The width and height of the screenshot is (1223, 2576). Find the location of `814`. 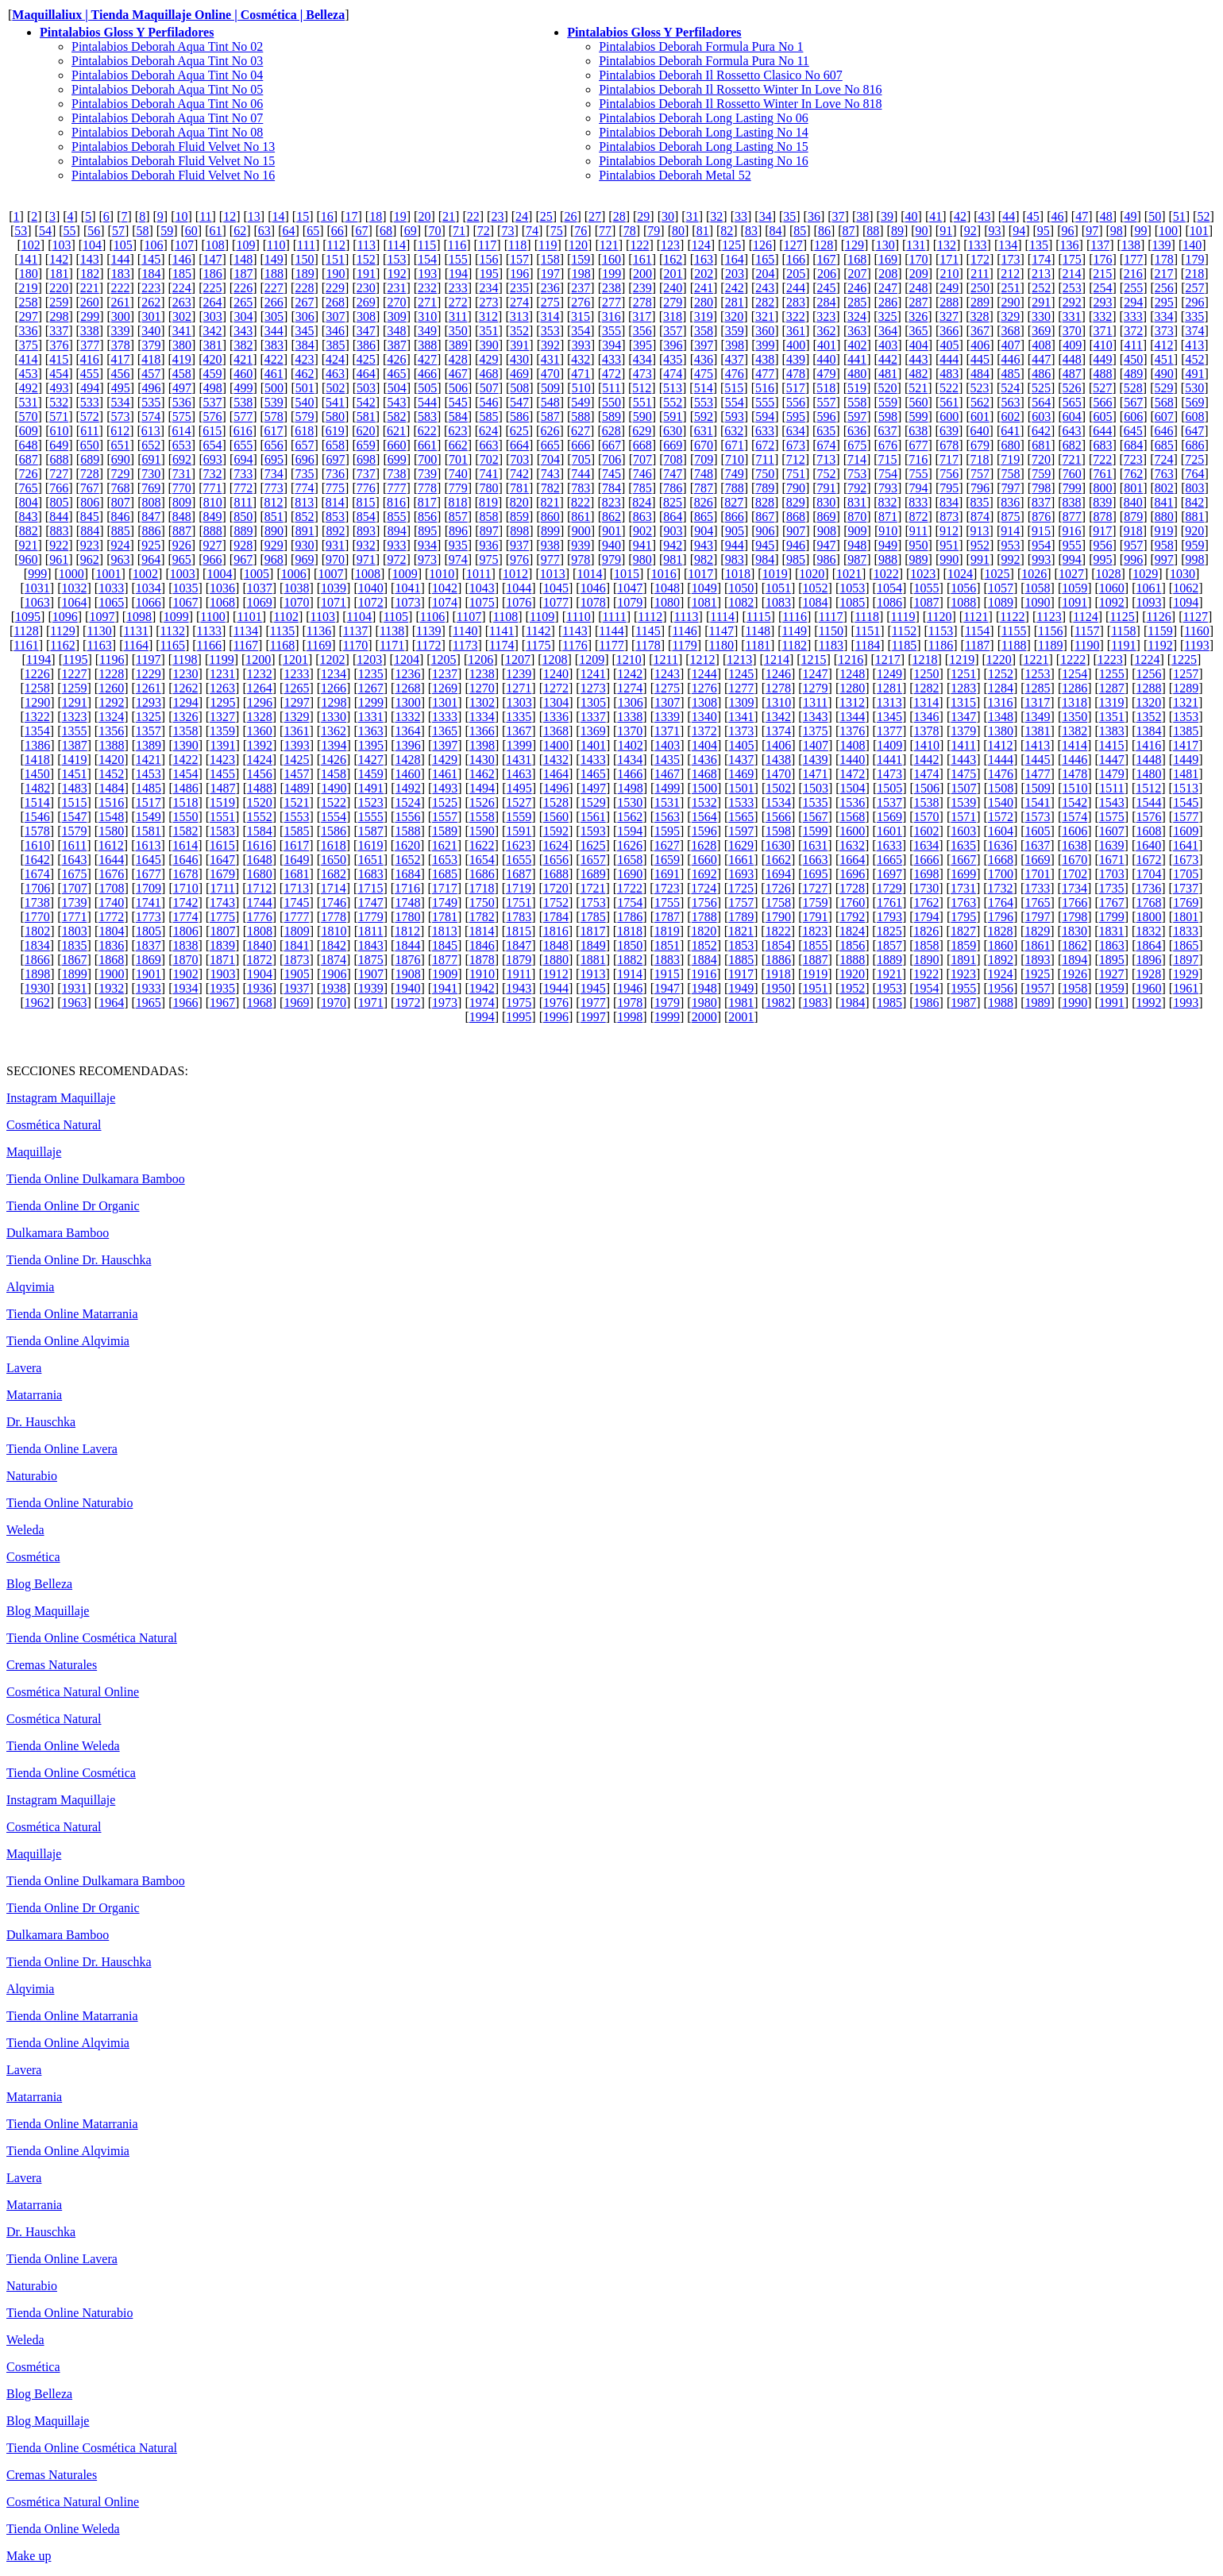

814 is located at coordinates (335, 502).